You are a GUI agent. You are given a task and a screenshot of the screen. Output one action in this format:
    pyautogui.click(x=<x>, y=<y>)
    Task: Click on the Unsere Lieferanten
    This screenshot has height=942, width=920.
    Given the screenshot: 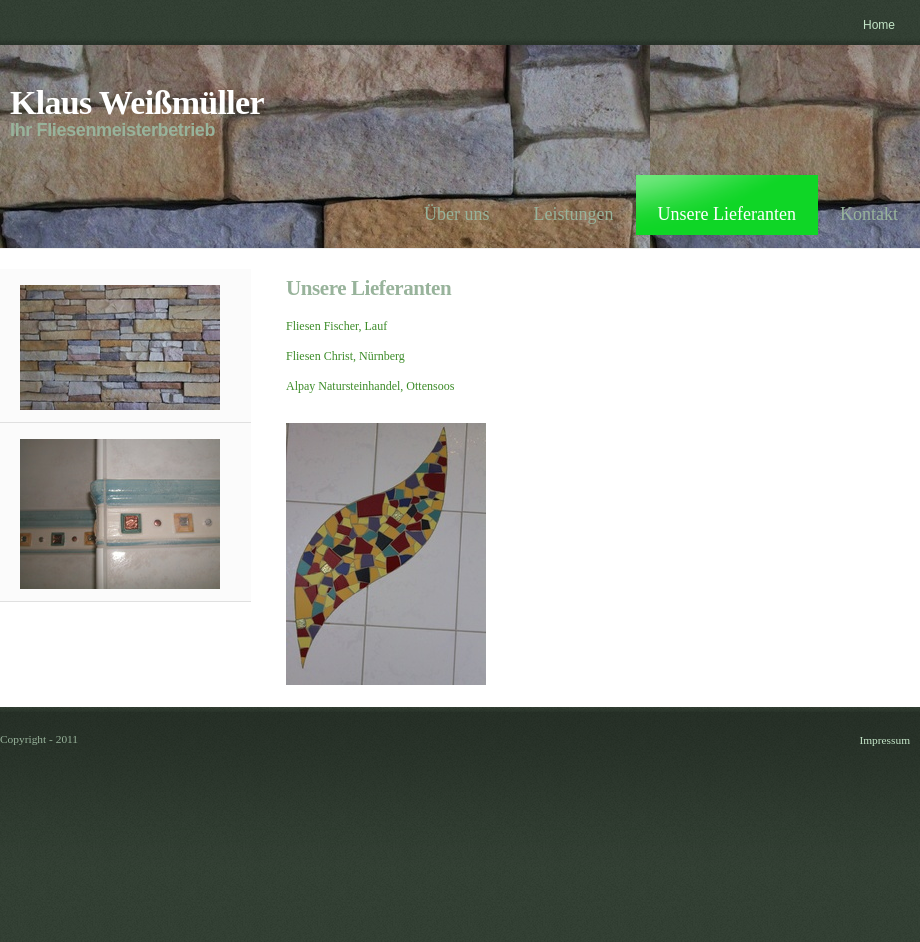 What is the action you would take?
    pyautogui.click(x=727, y=214)
    